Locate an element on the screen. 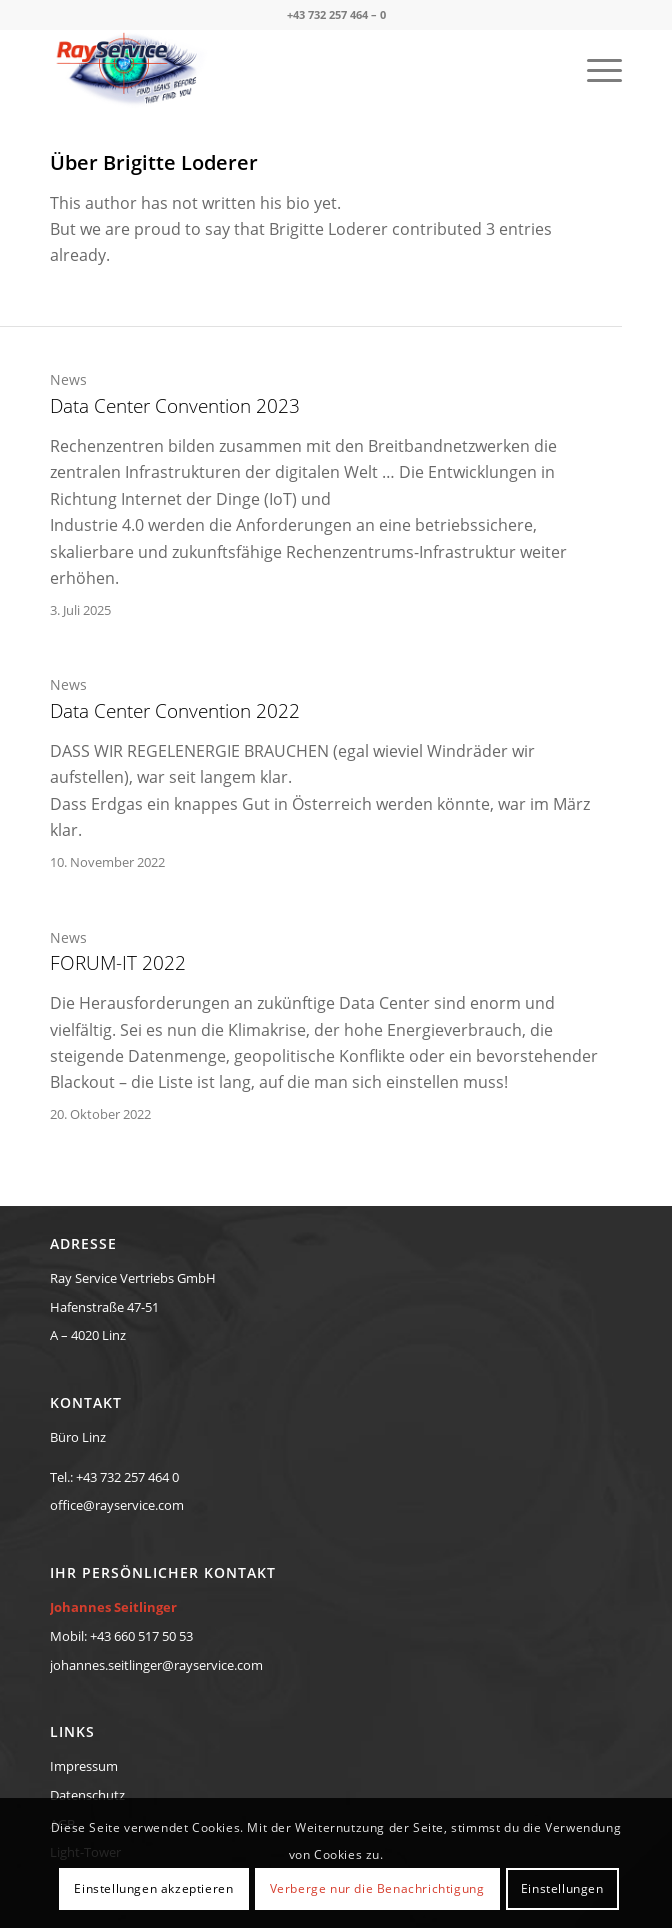  +43 732 257 464 0 is located at coordinates (127, 1477).